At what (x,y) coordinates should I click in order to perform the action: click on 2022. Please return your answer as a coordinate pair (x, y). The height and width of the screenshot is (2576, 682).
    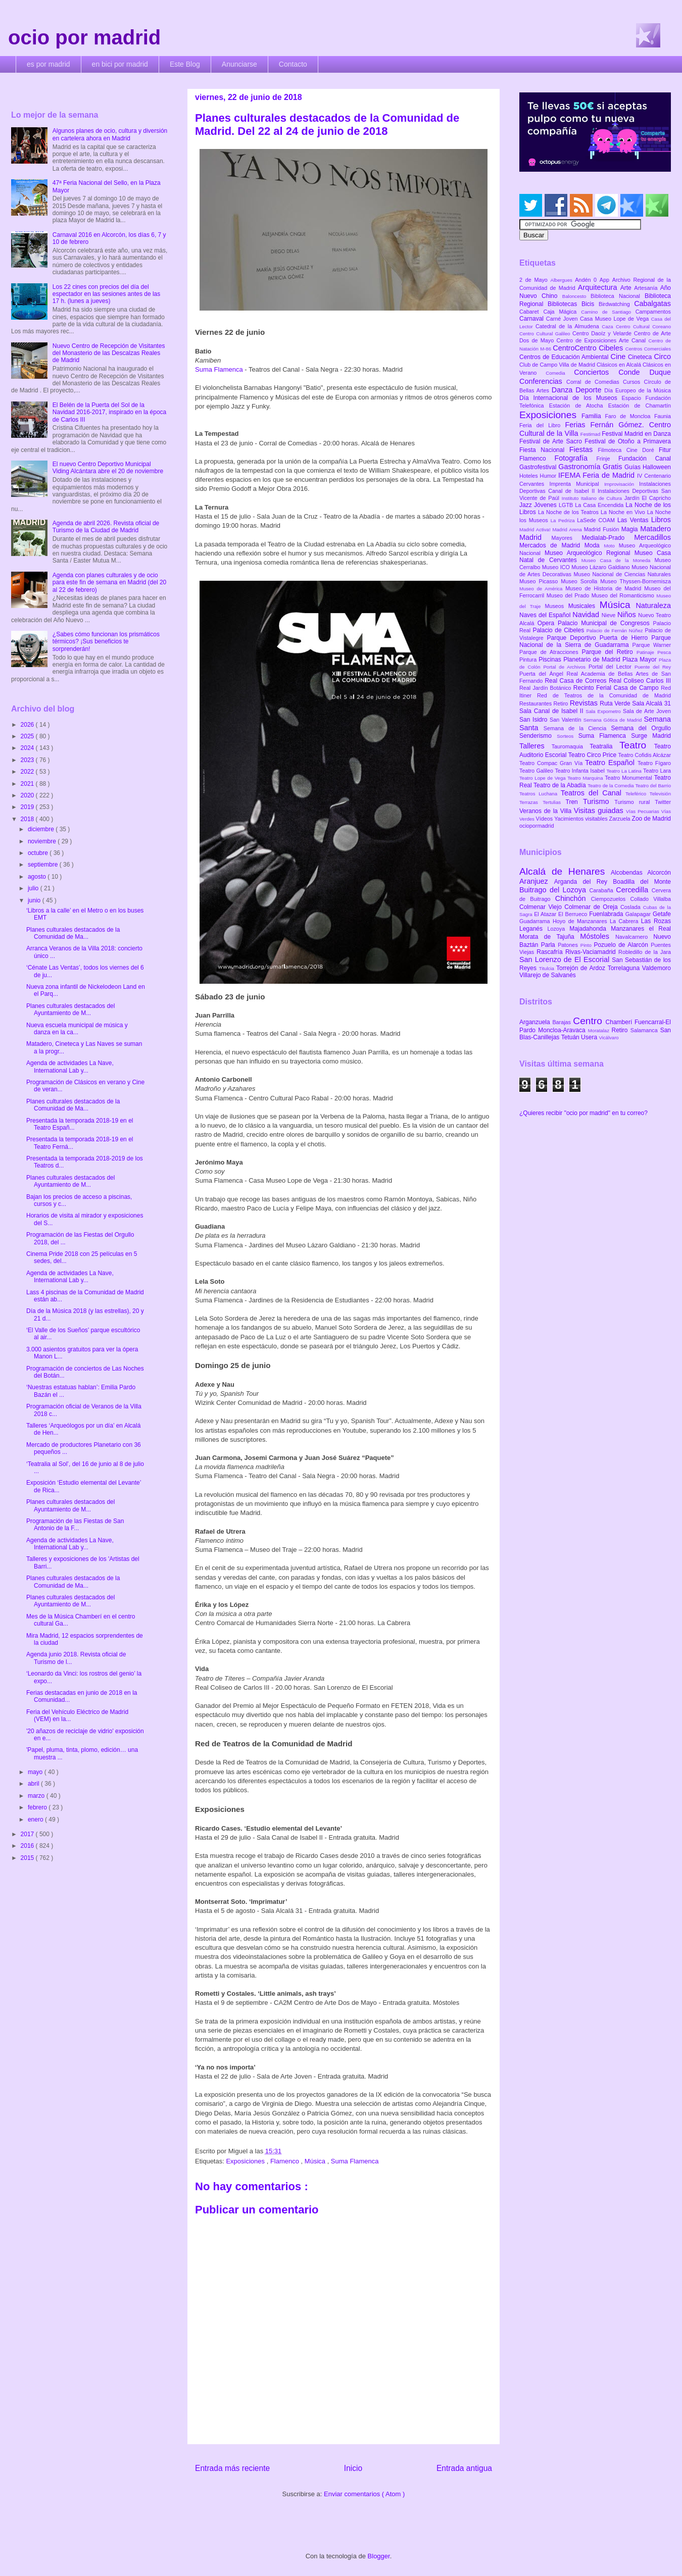
    Looking at the image, I should click on (28, 771).